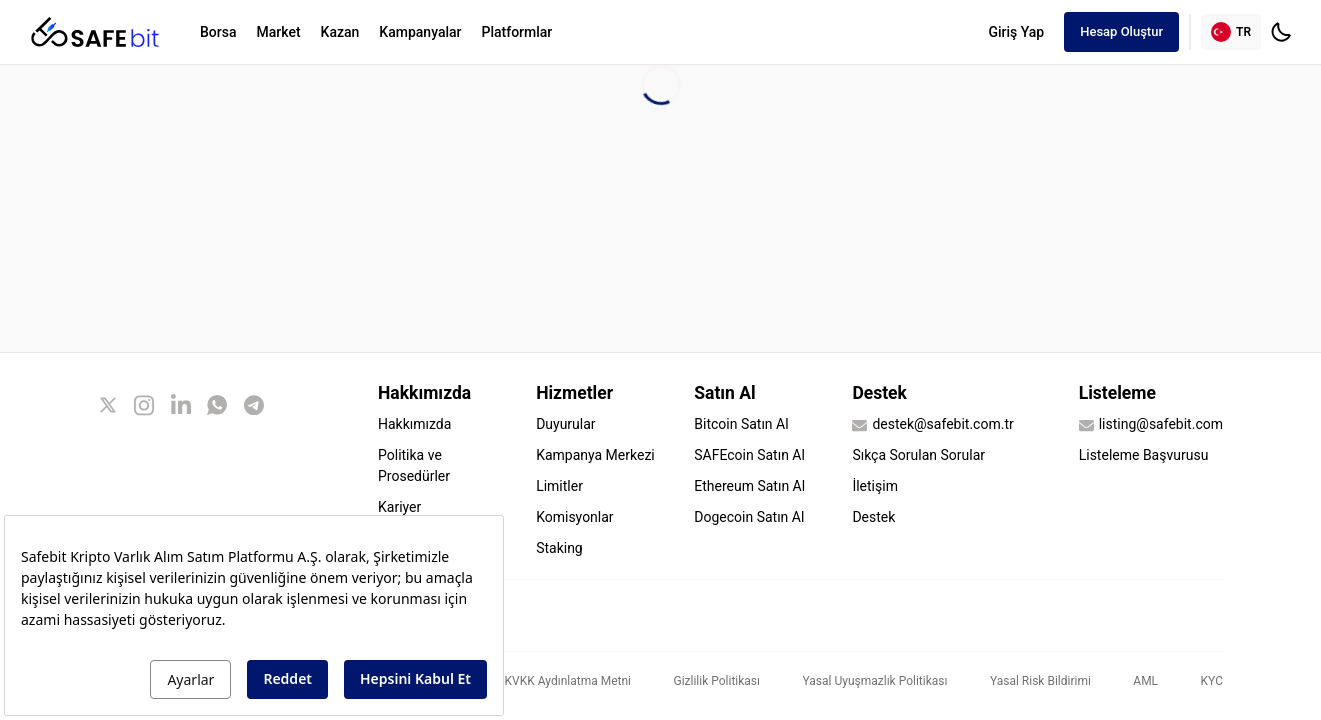  What do you see at coordinates (278, 32) in the screenshot?
I see `Market` at bounding box center [278, 32].